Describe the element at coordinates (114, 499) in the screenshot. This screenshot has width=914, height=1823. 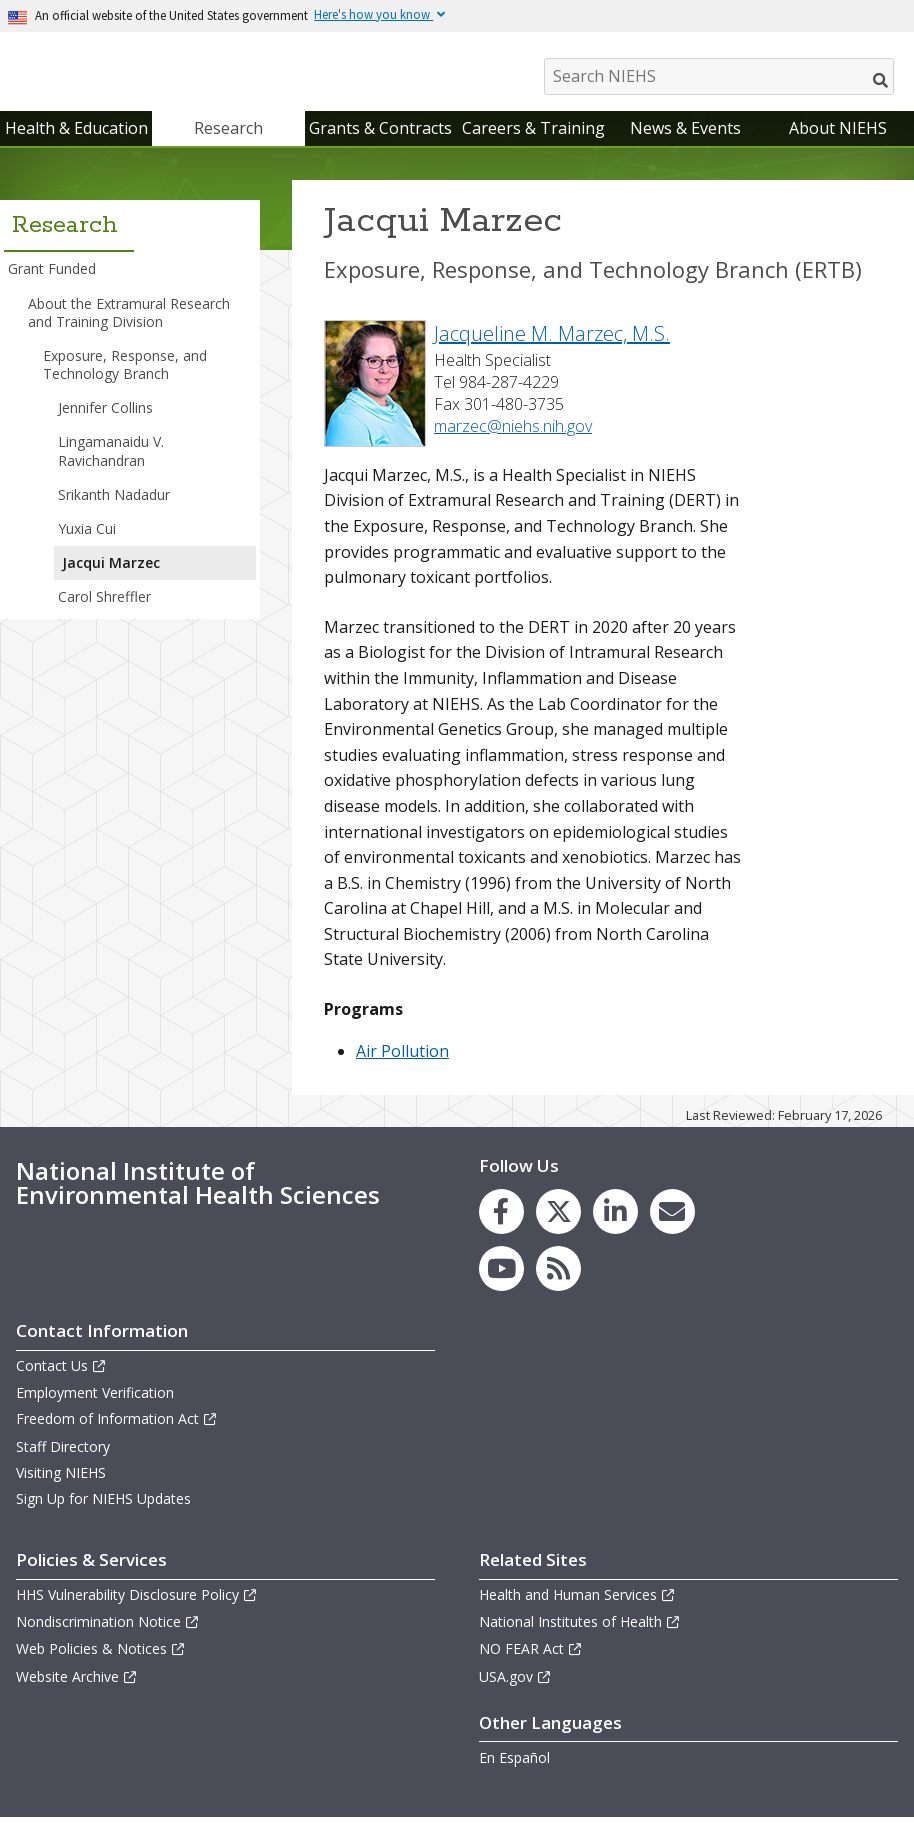
I see `Srikanth Nadadur` at that location.